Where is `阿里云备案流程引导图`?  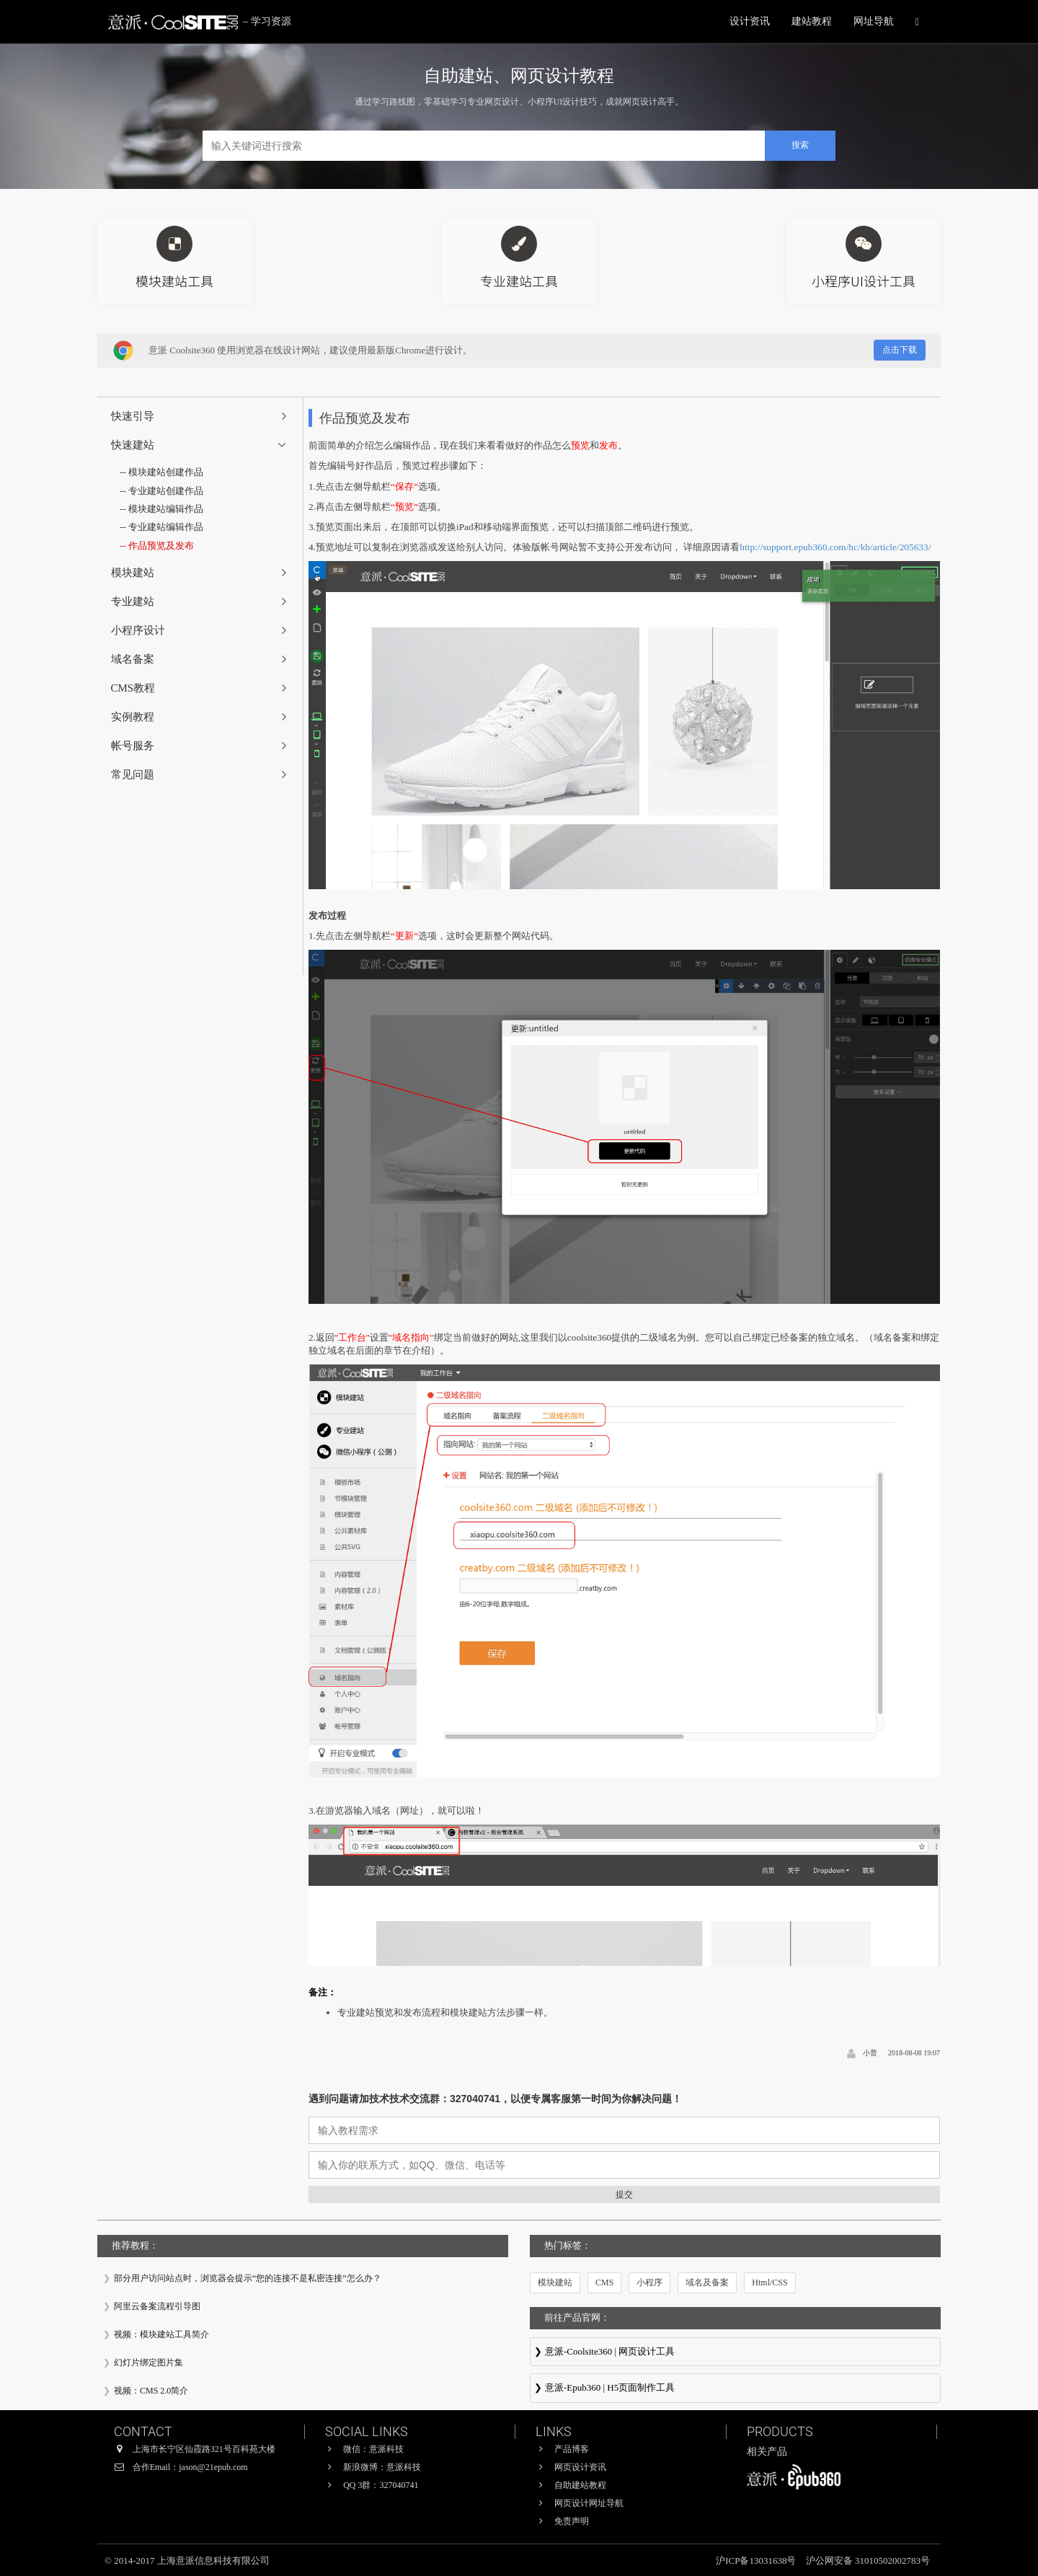 阿里云备案流程引导图 is located at coordinates (157, 2306).